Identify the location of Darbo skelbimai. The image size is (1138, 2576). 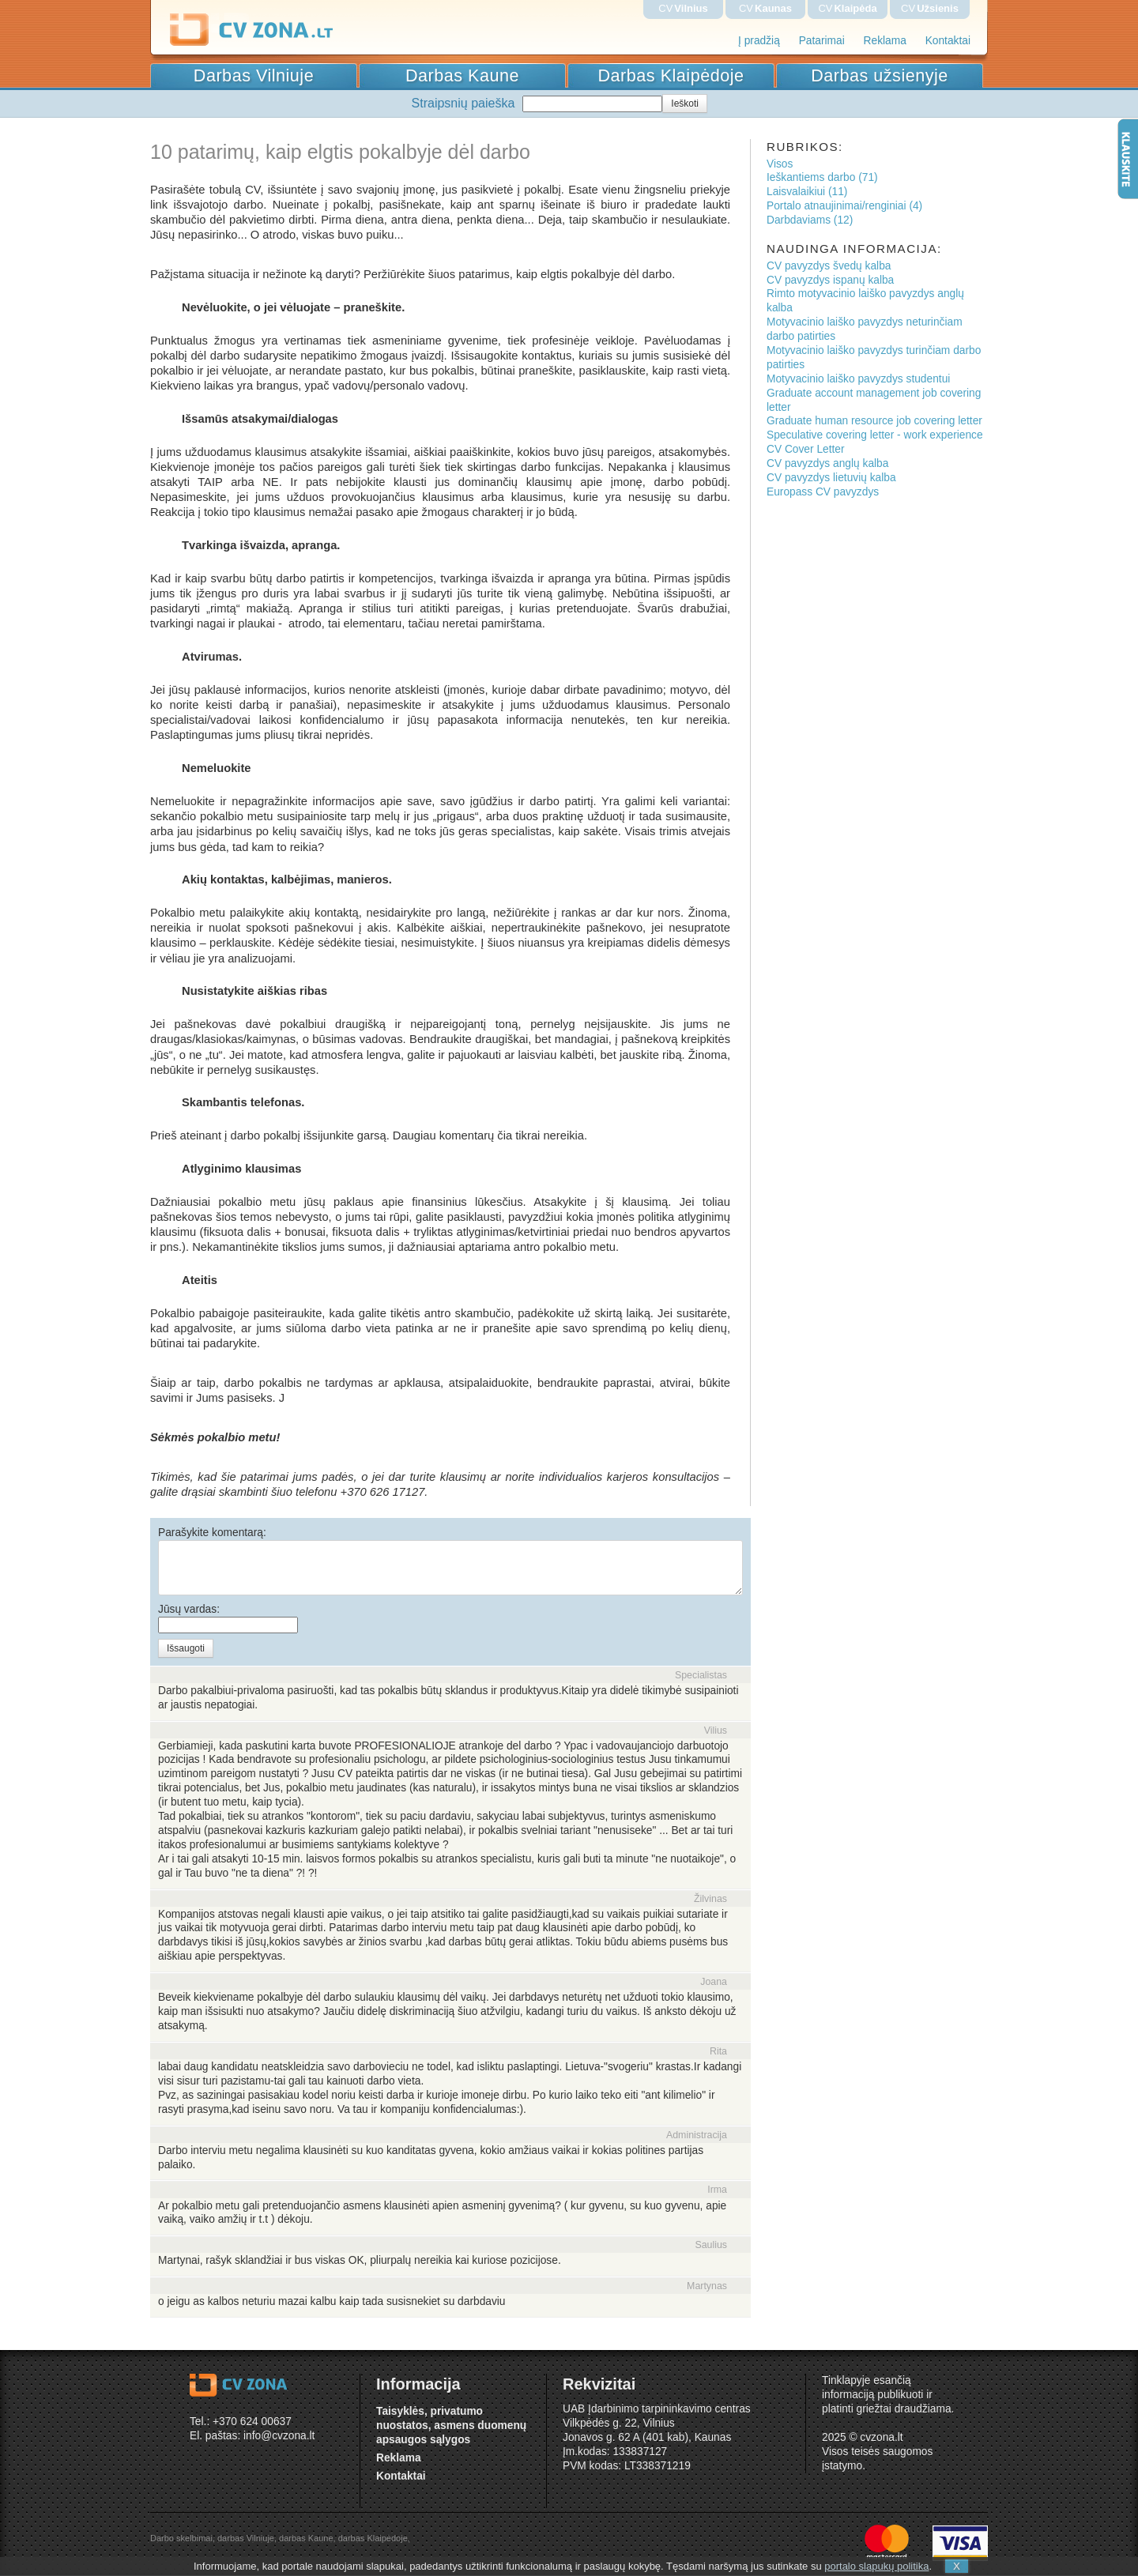
(181, 2538).